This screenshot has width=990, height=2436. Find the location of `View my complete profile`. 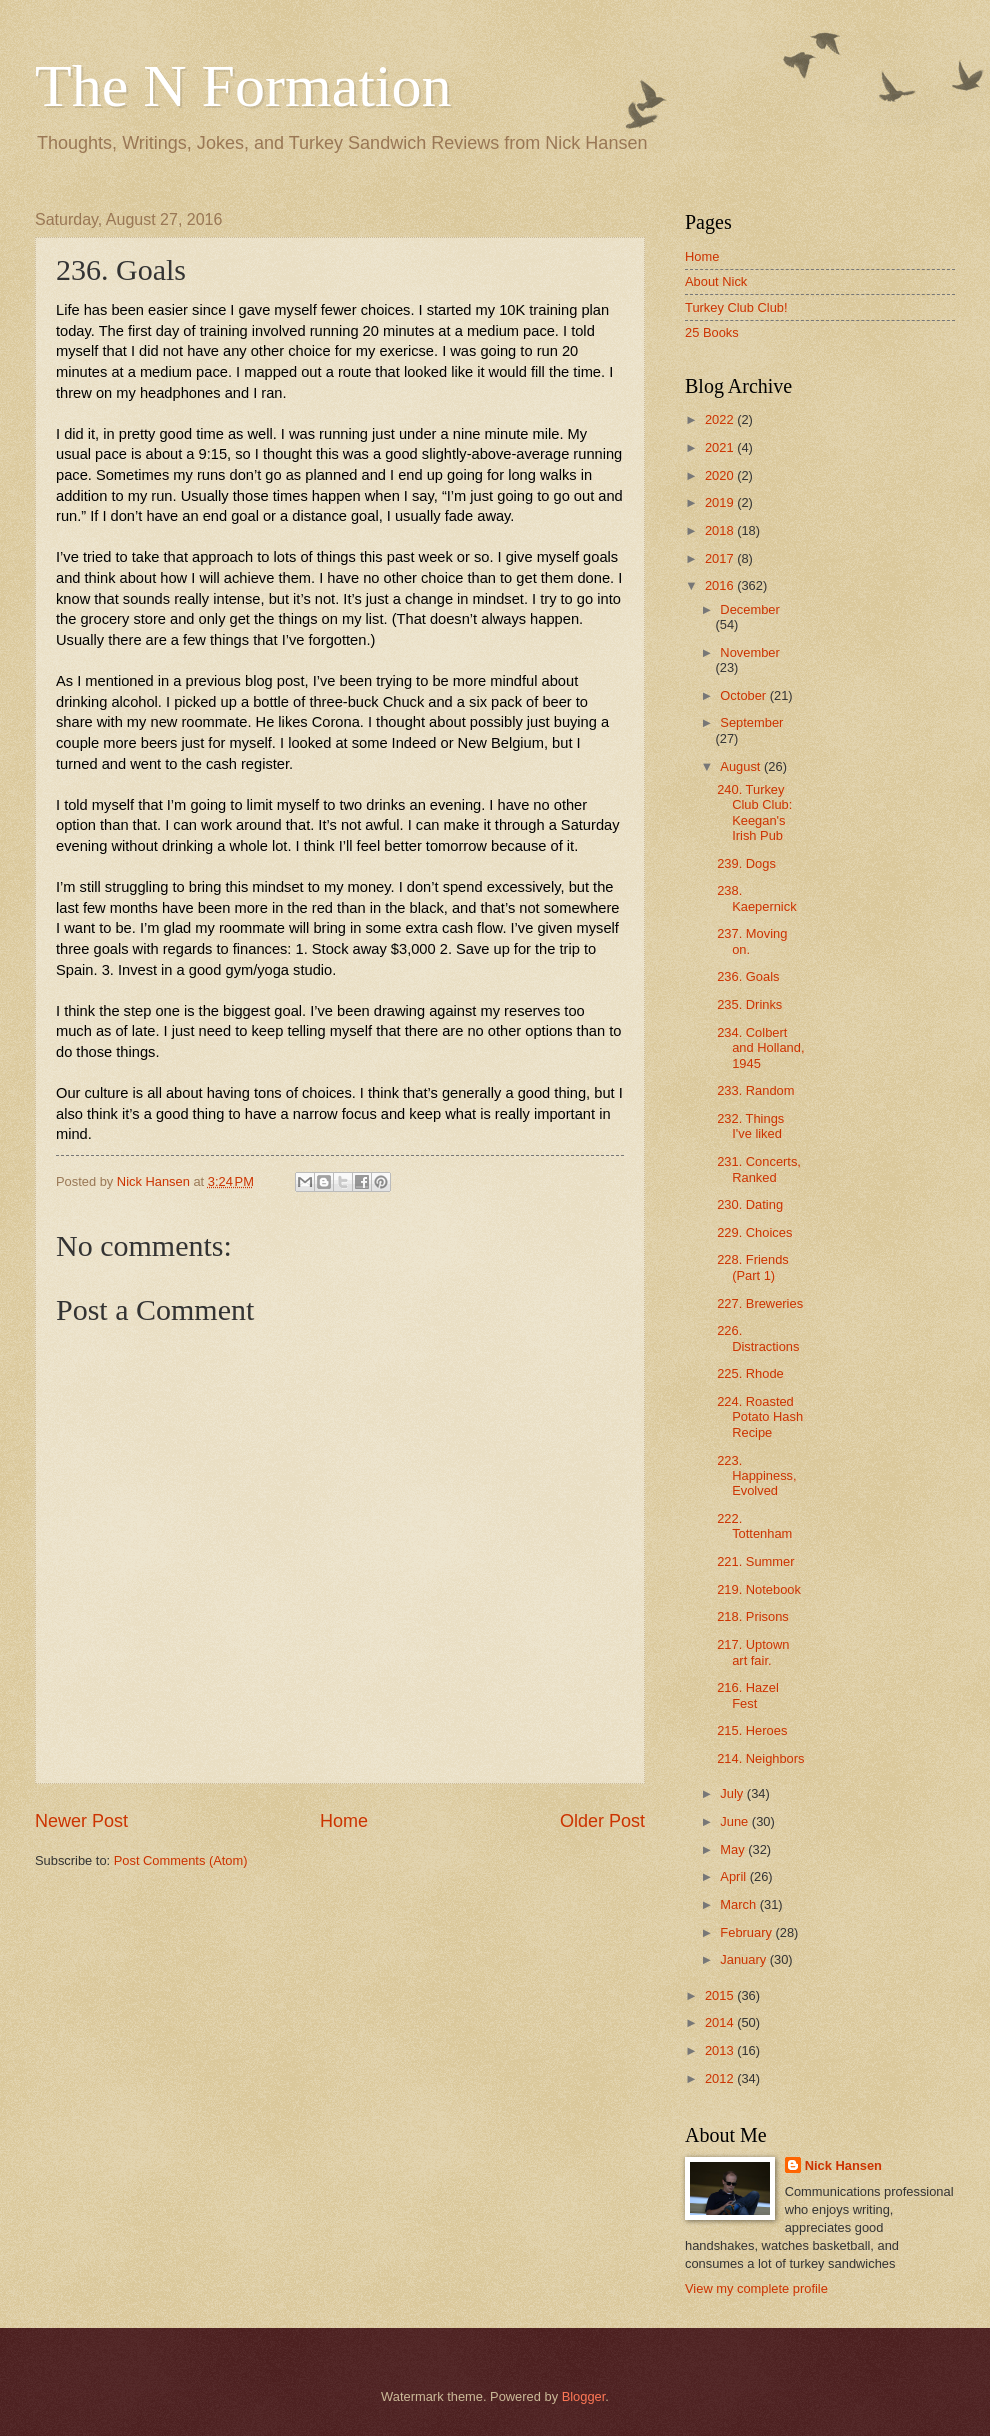

View my complete profile is located at coordinates (756, 2288).